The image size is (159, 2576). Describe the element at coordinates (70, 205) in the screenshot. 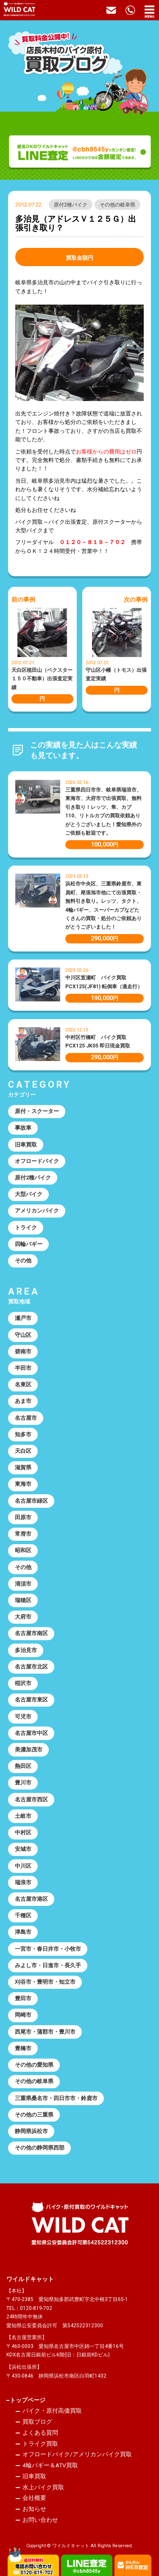

I see `原付2種バイク` at that location.